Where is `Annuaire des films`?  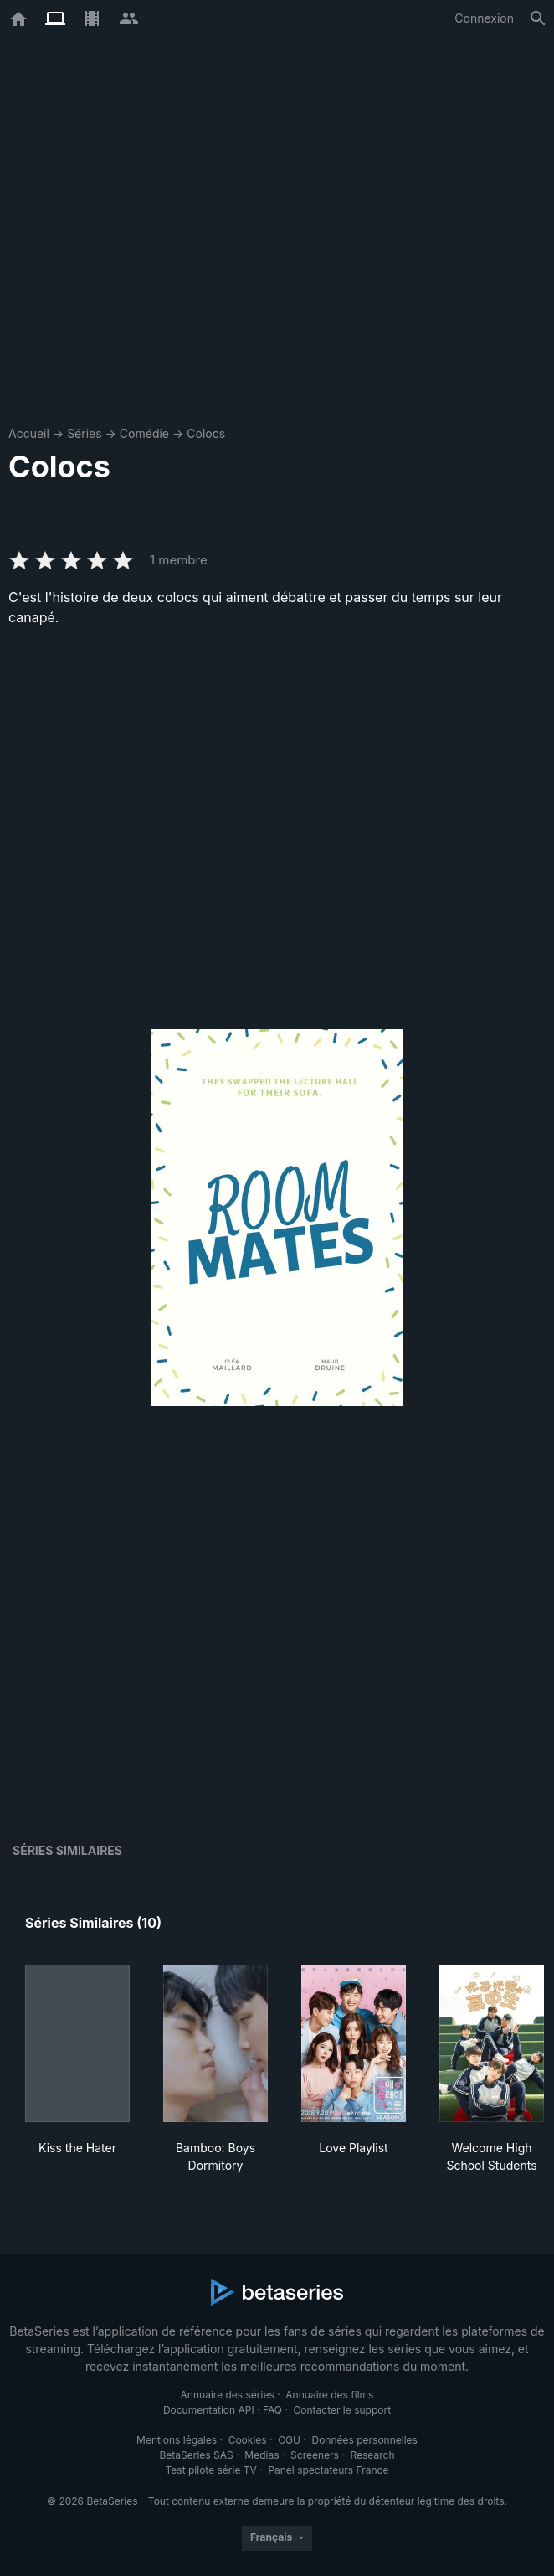 Annuaire des films is located at coordinates (329, 2394).